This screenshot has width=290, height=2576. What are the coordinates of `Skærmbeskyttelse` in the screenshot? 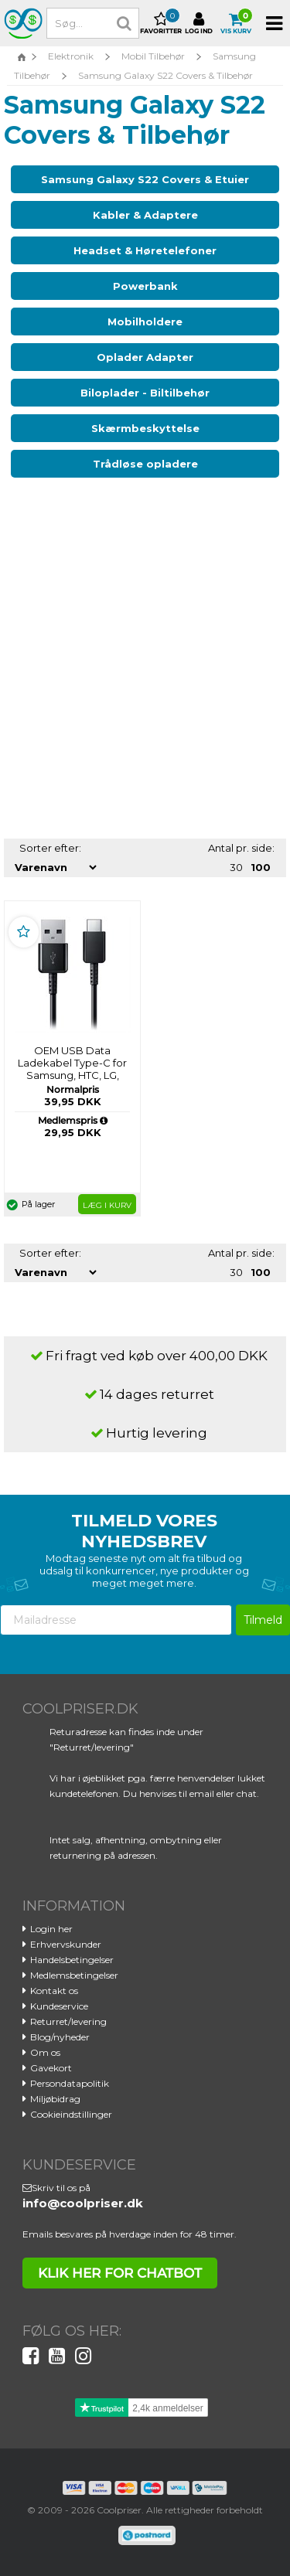 It's located at (145, 428).